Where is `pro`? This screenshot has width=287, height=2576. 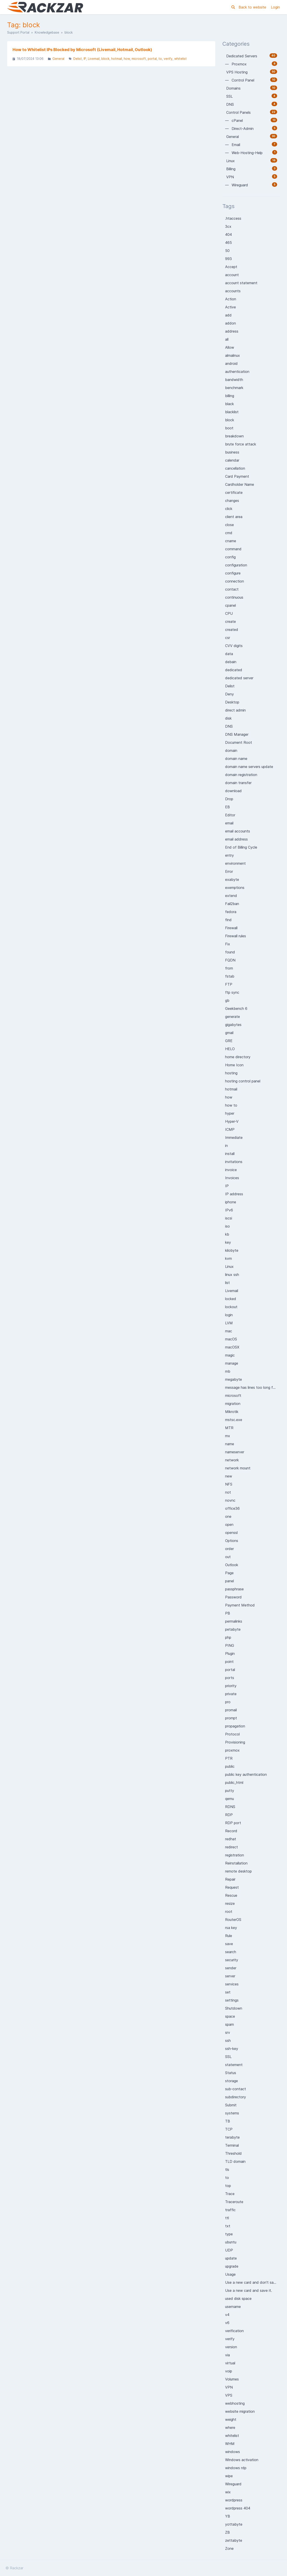 pro is located at coordinates (227, 1702).